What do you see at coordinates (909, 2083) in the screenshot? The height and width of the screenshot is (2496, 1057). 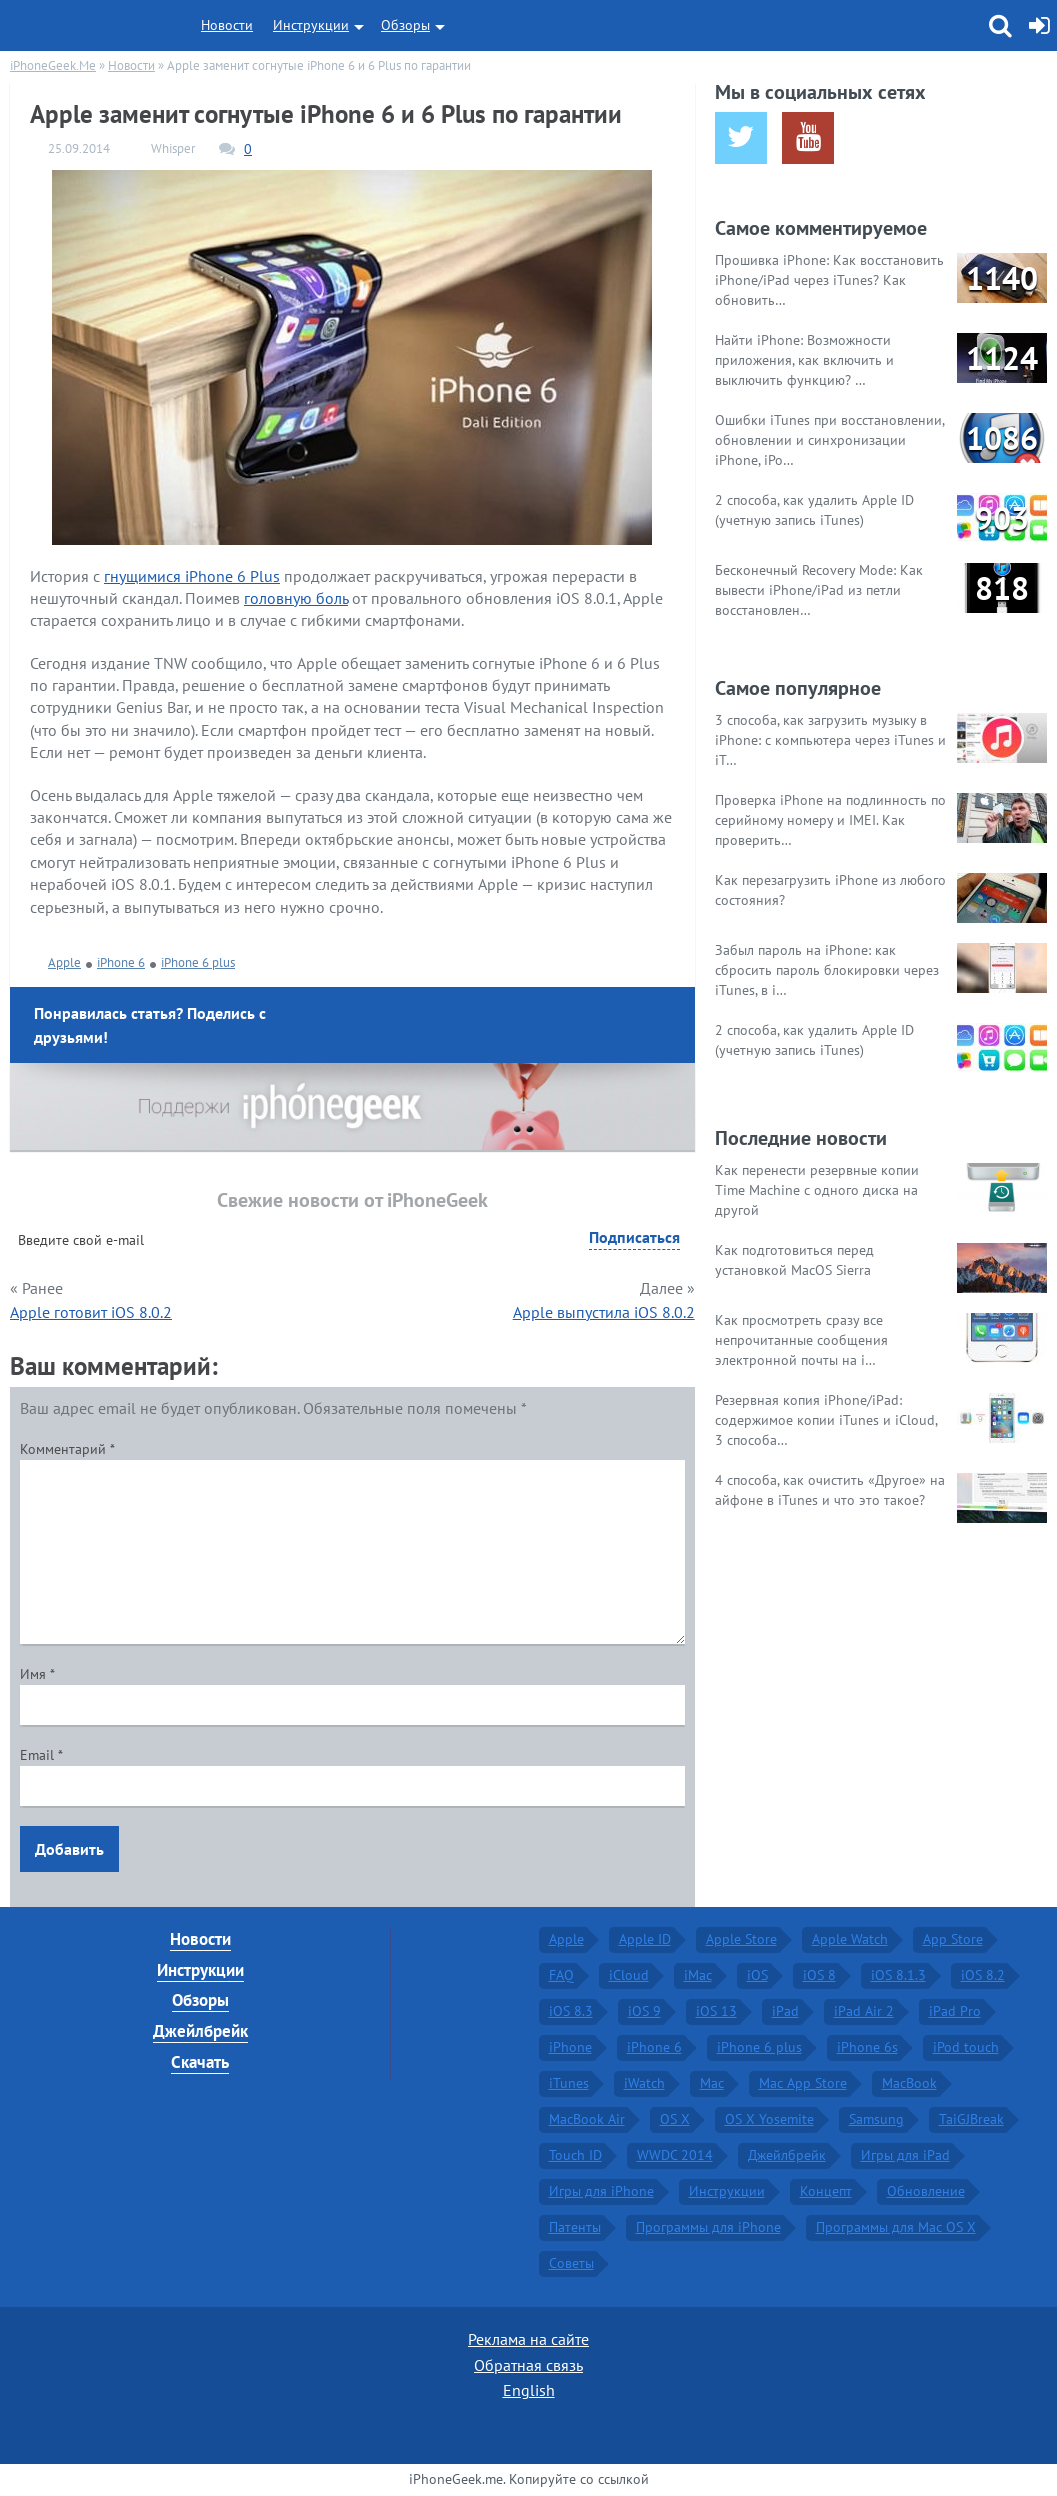 I see `MacBook` at bounding box center [909, 2083].